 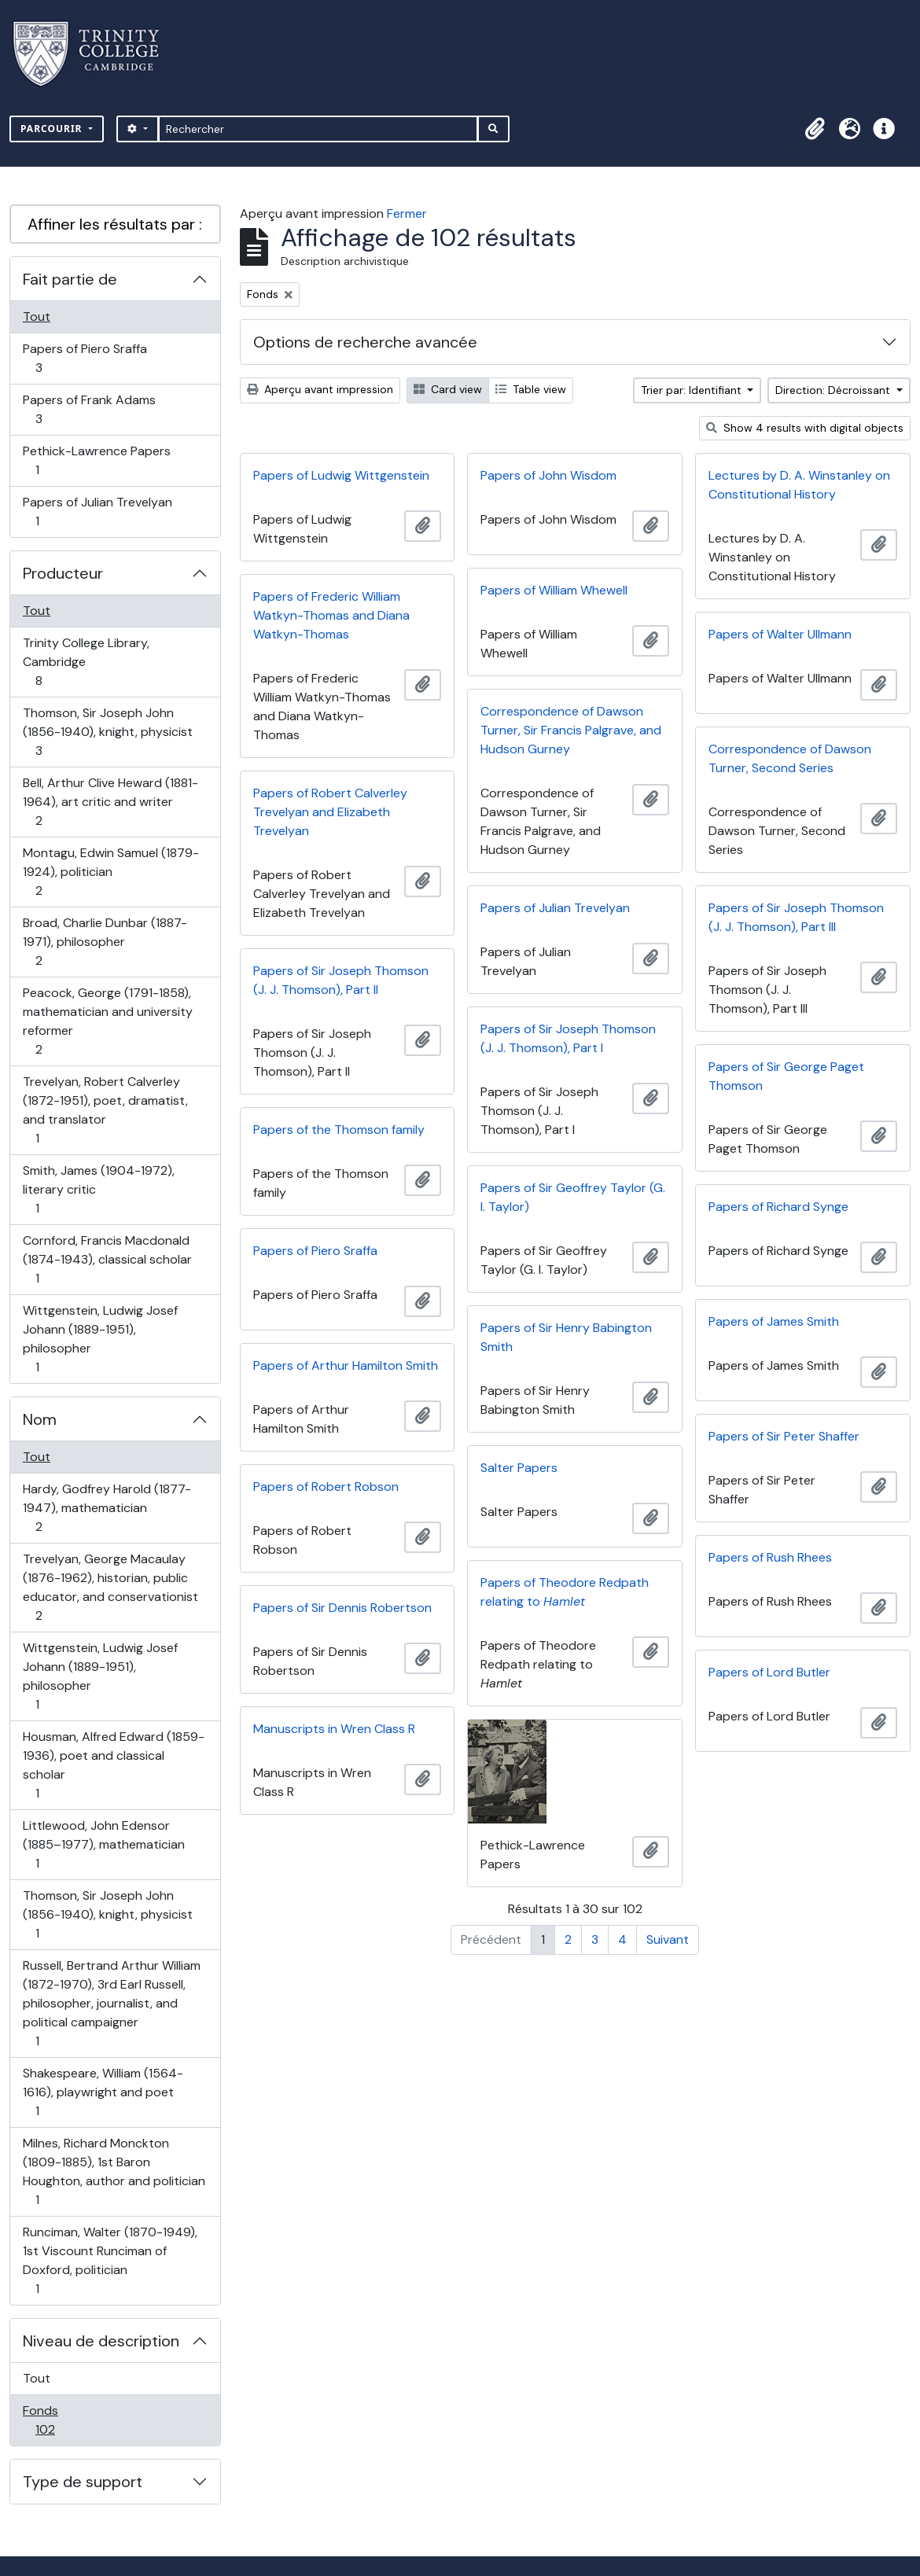 What do you see at coordinates (97, 511) in the screenshot?
I see `Papers of Julian Trevelyan` at bounding box center [97, 511].